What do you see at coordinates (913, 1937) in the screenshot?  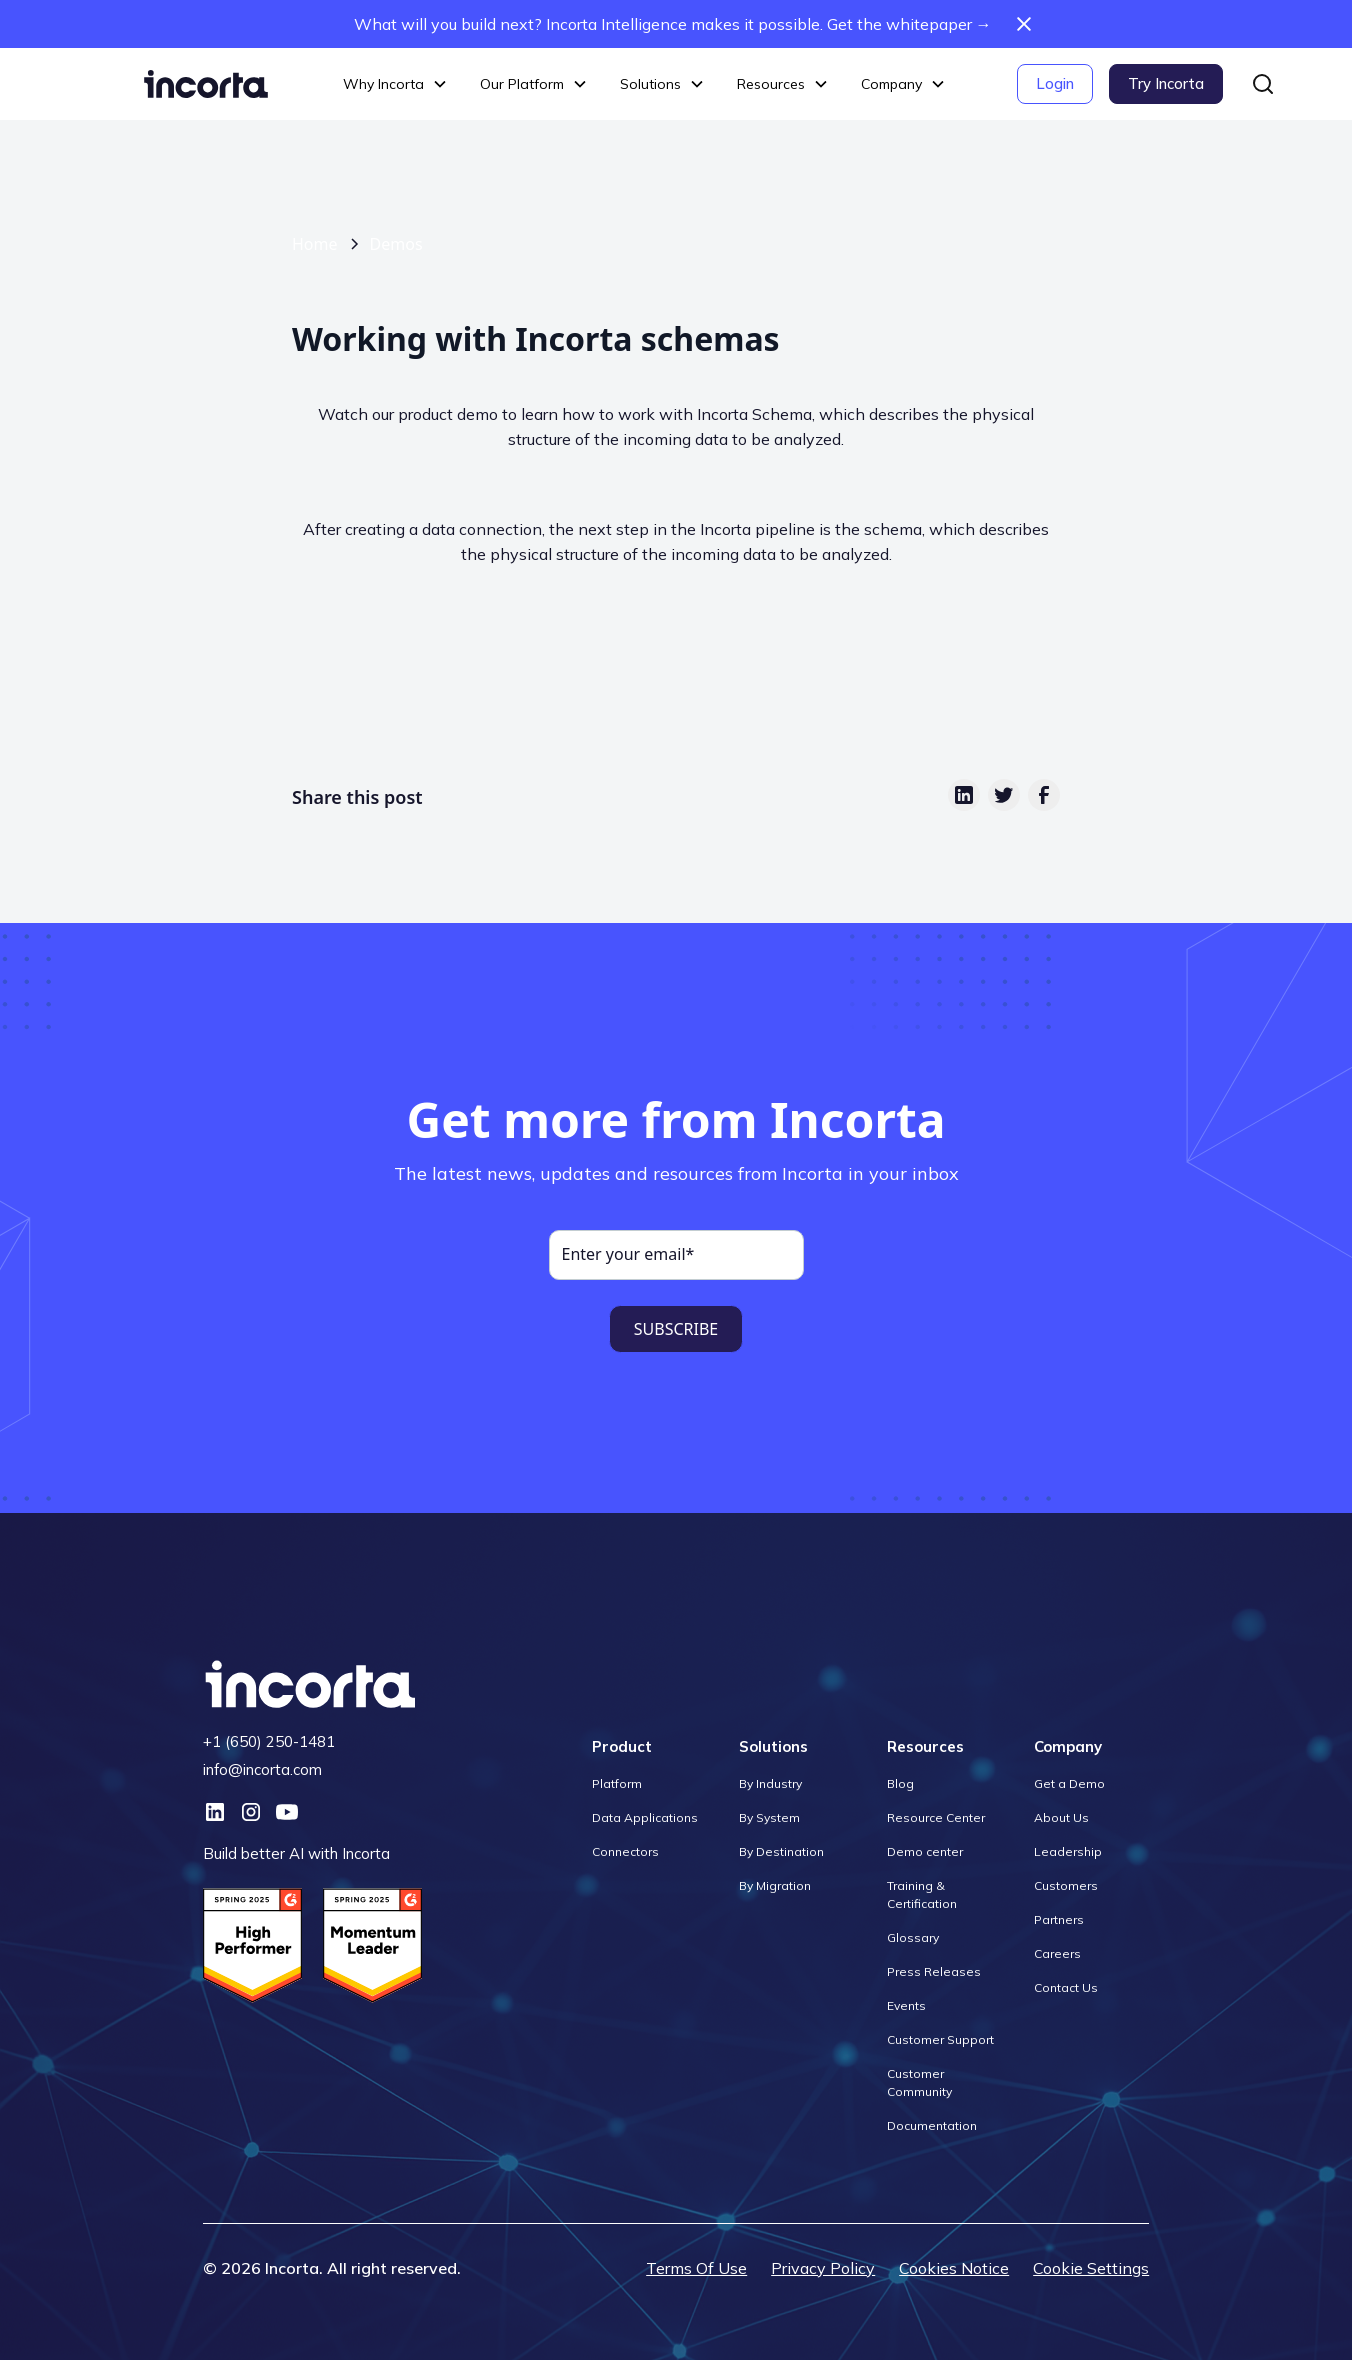 I see `Glossary` at bounding box center [913, 1937].